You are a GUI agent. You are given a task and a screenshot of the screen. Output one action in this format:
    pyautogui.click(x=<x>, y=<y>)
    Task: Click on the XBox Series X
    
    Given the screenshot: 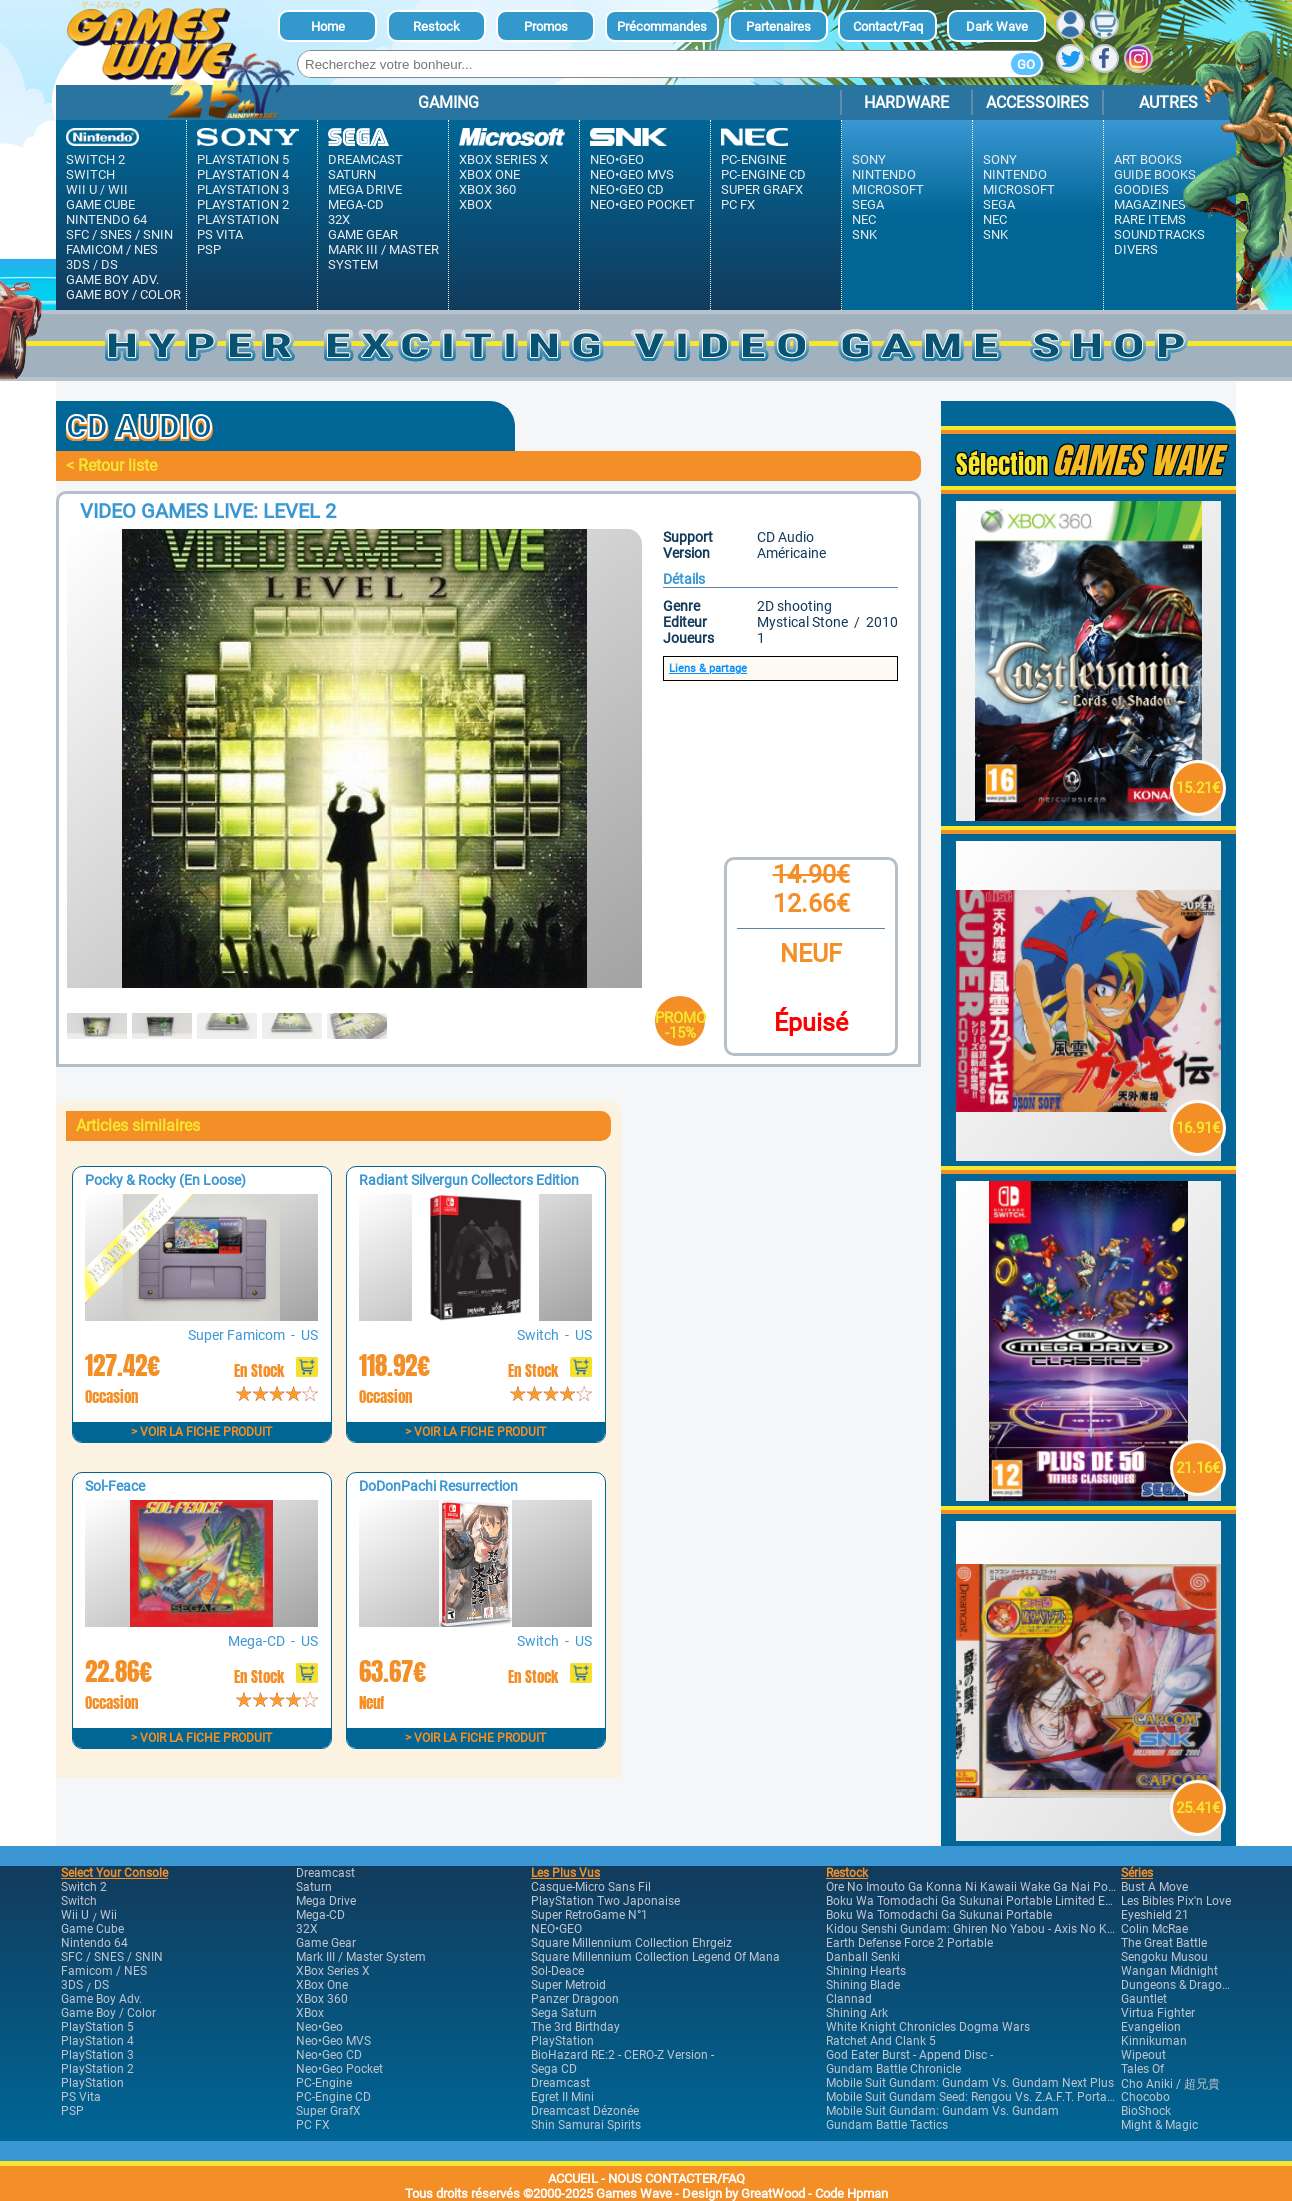 What is the action you would take?
    pyautogui.click(x=503, y=159)
    